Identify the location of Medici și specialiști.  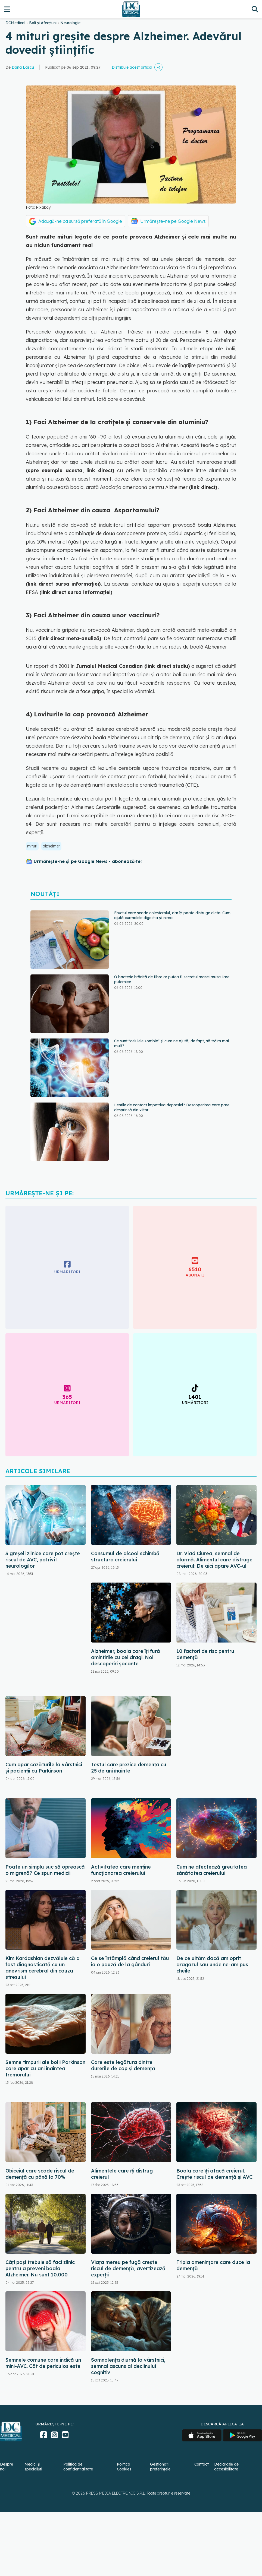
(33, 2467).